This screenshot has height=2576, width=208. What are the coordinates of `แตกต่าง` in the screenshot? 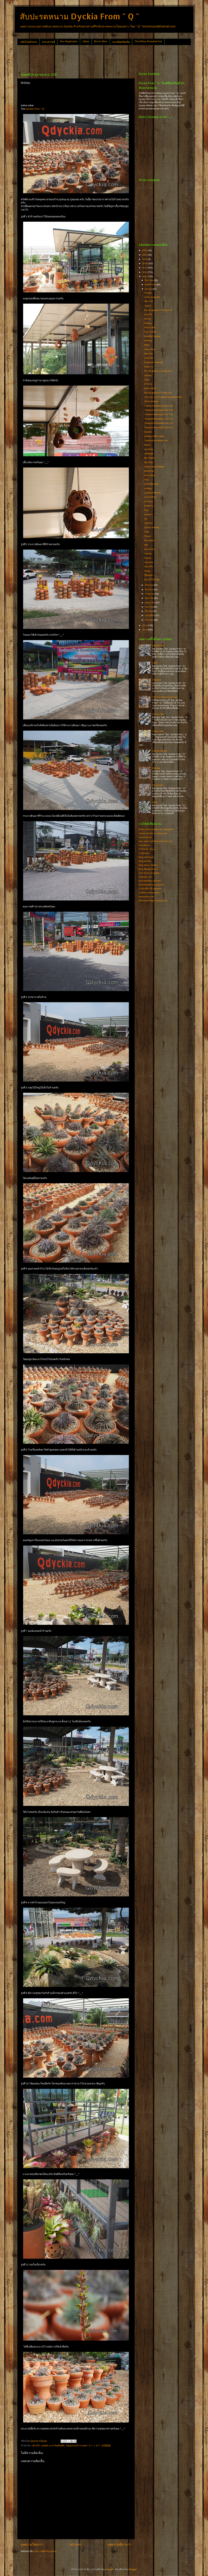 It's located at (148, 514).